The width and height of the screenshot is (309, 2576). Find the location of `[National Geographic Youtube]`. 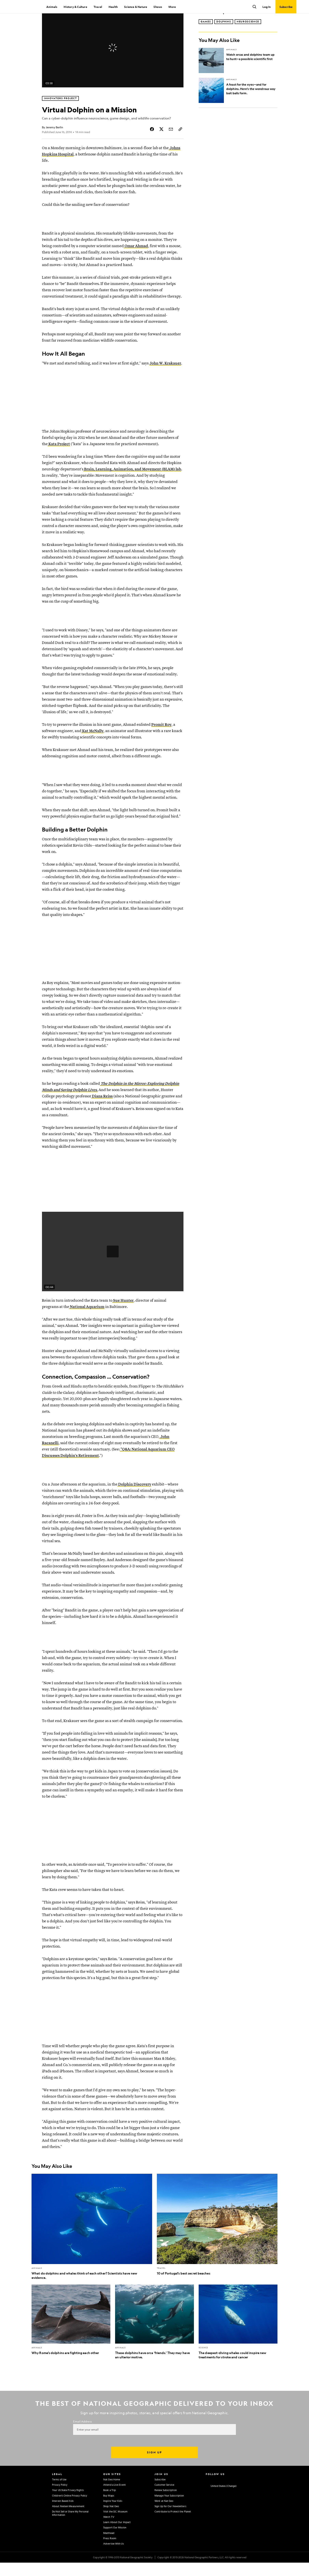

[National Geographic Youtube] is located at coordinates (230, 2492).